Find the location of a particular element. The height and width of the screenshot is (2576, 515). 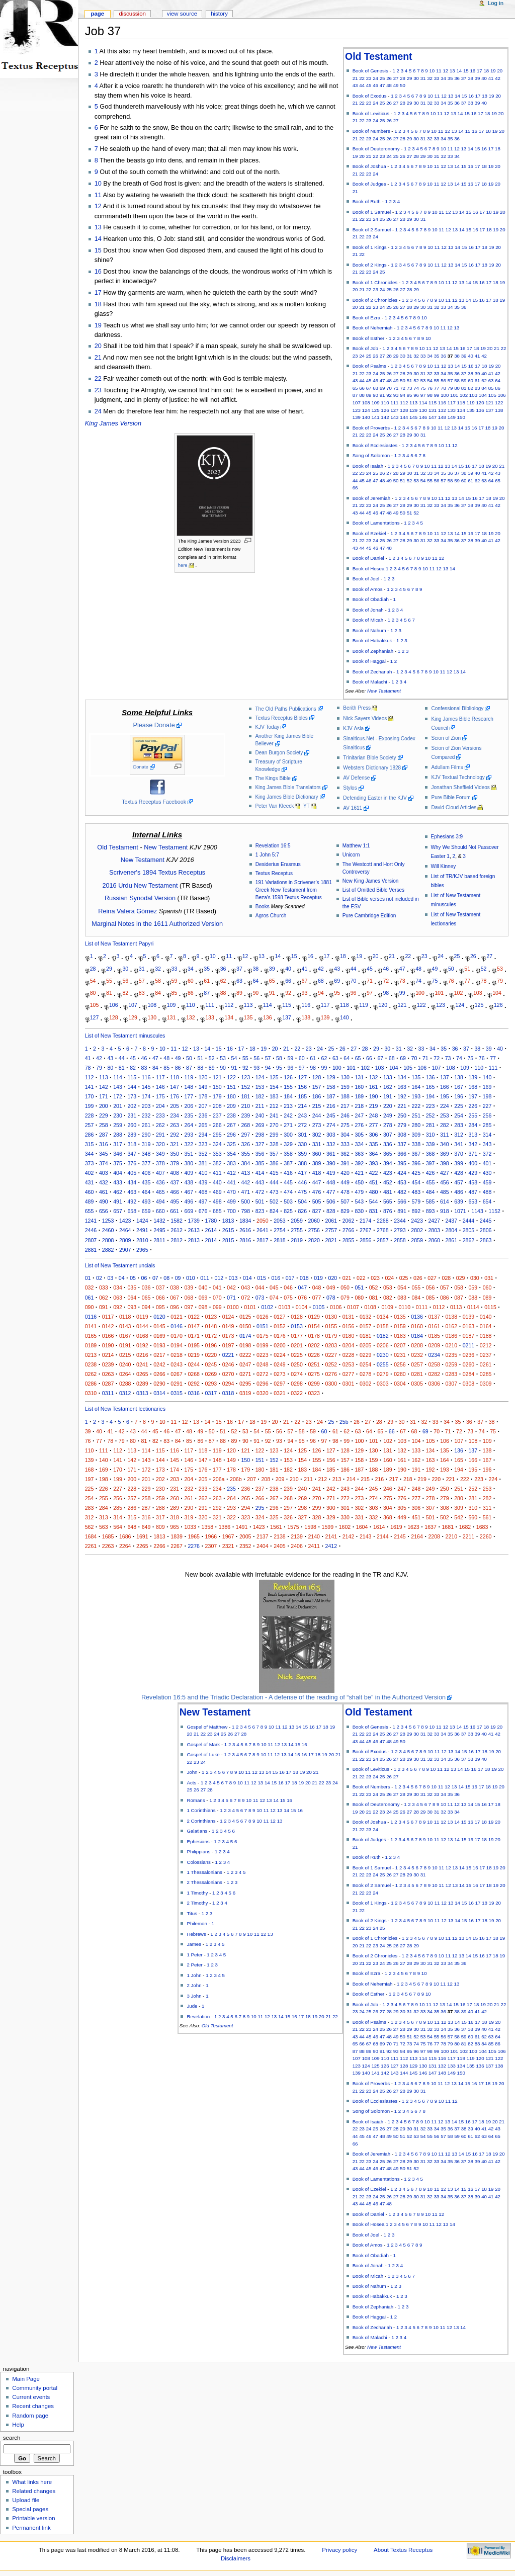

2755 is located at coordinates (297, 1230).